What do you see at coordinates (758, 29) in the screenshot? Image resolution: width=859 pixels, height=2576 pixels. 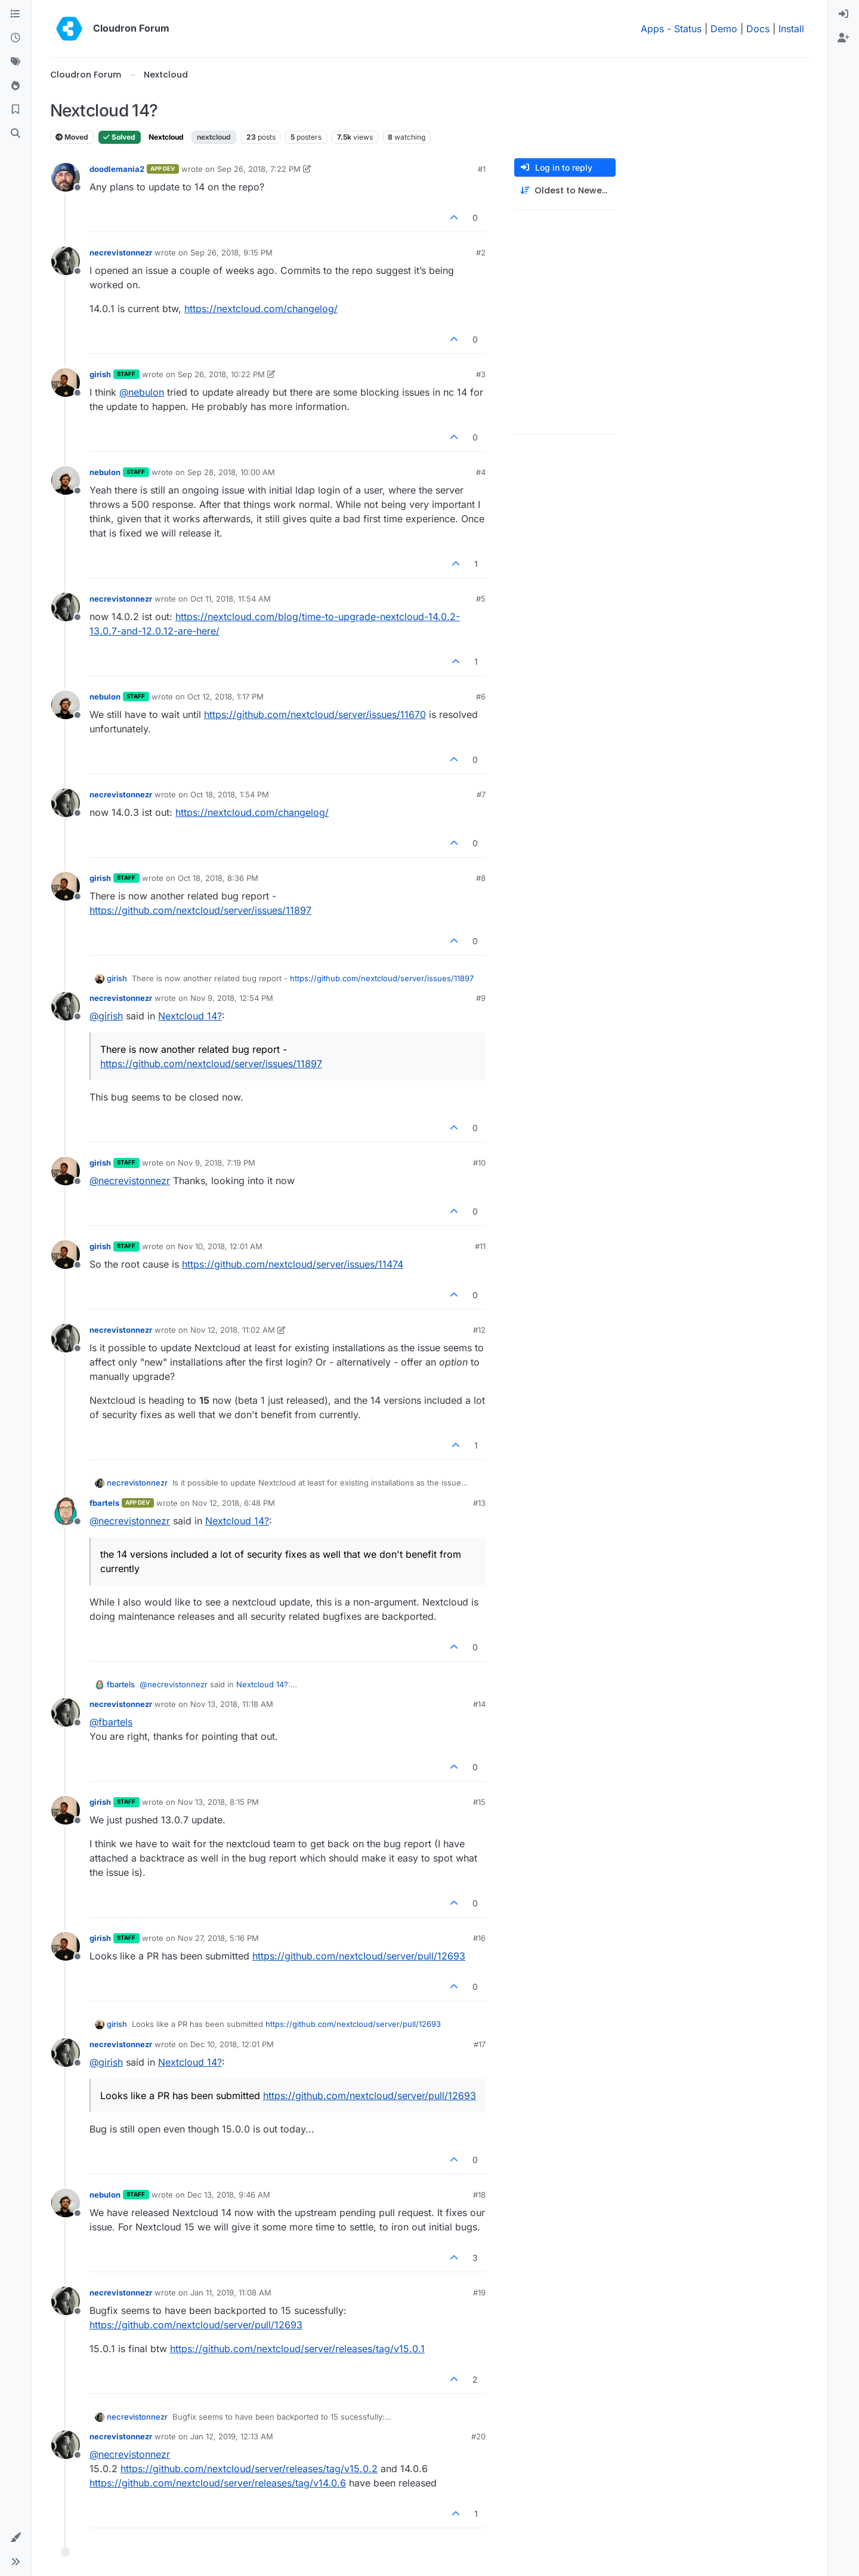 I see `Docs` at bounding box center [758, 29].